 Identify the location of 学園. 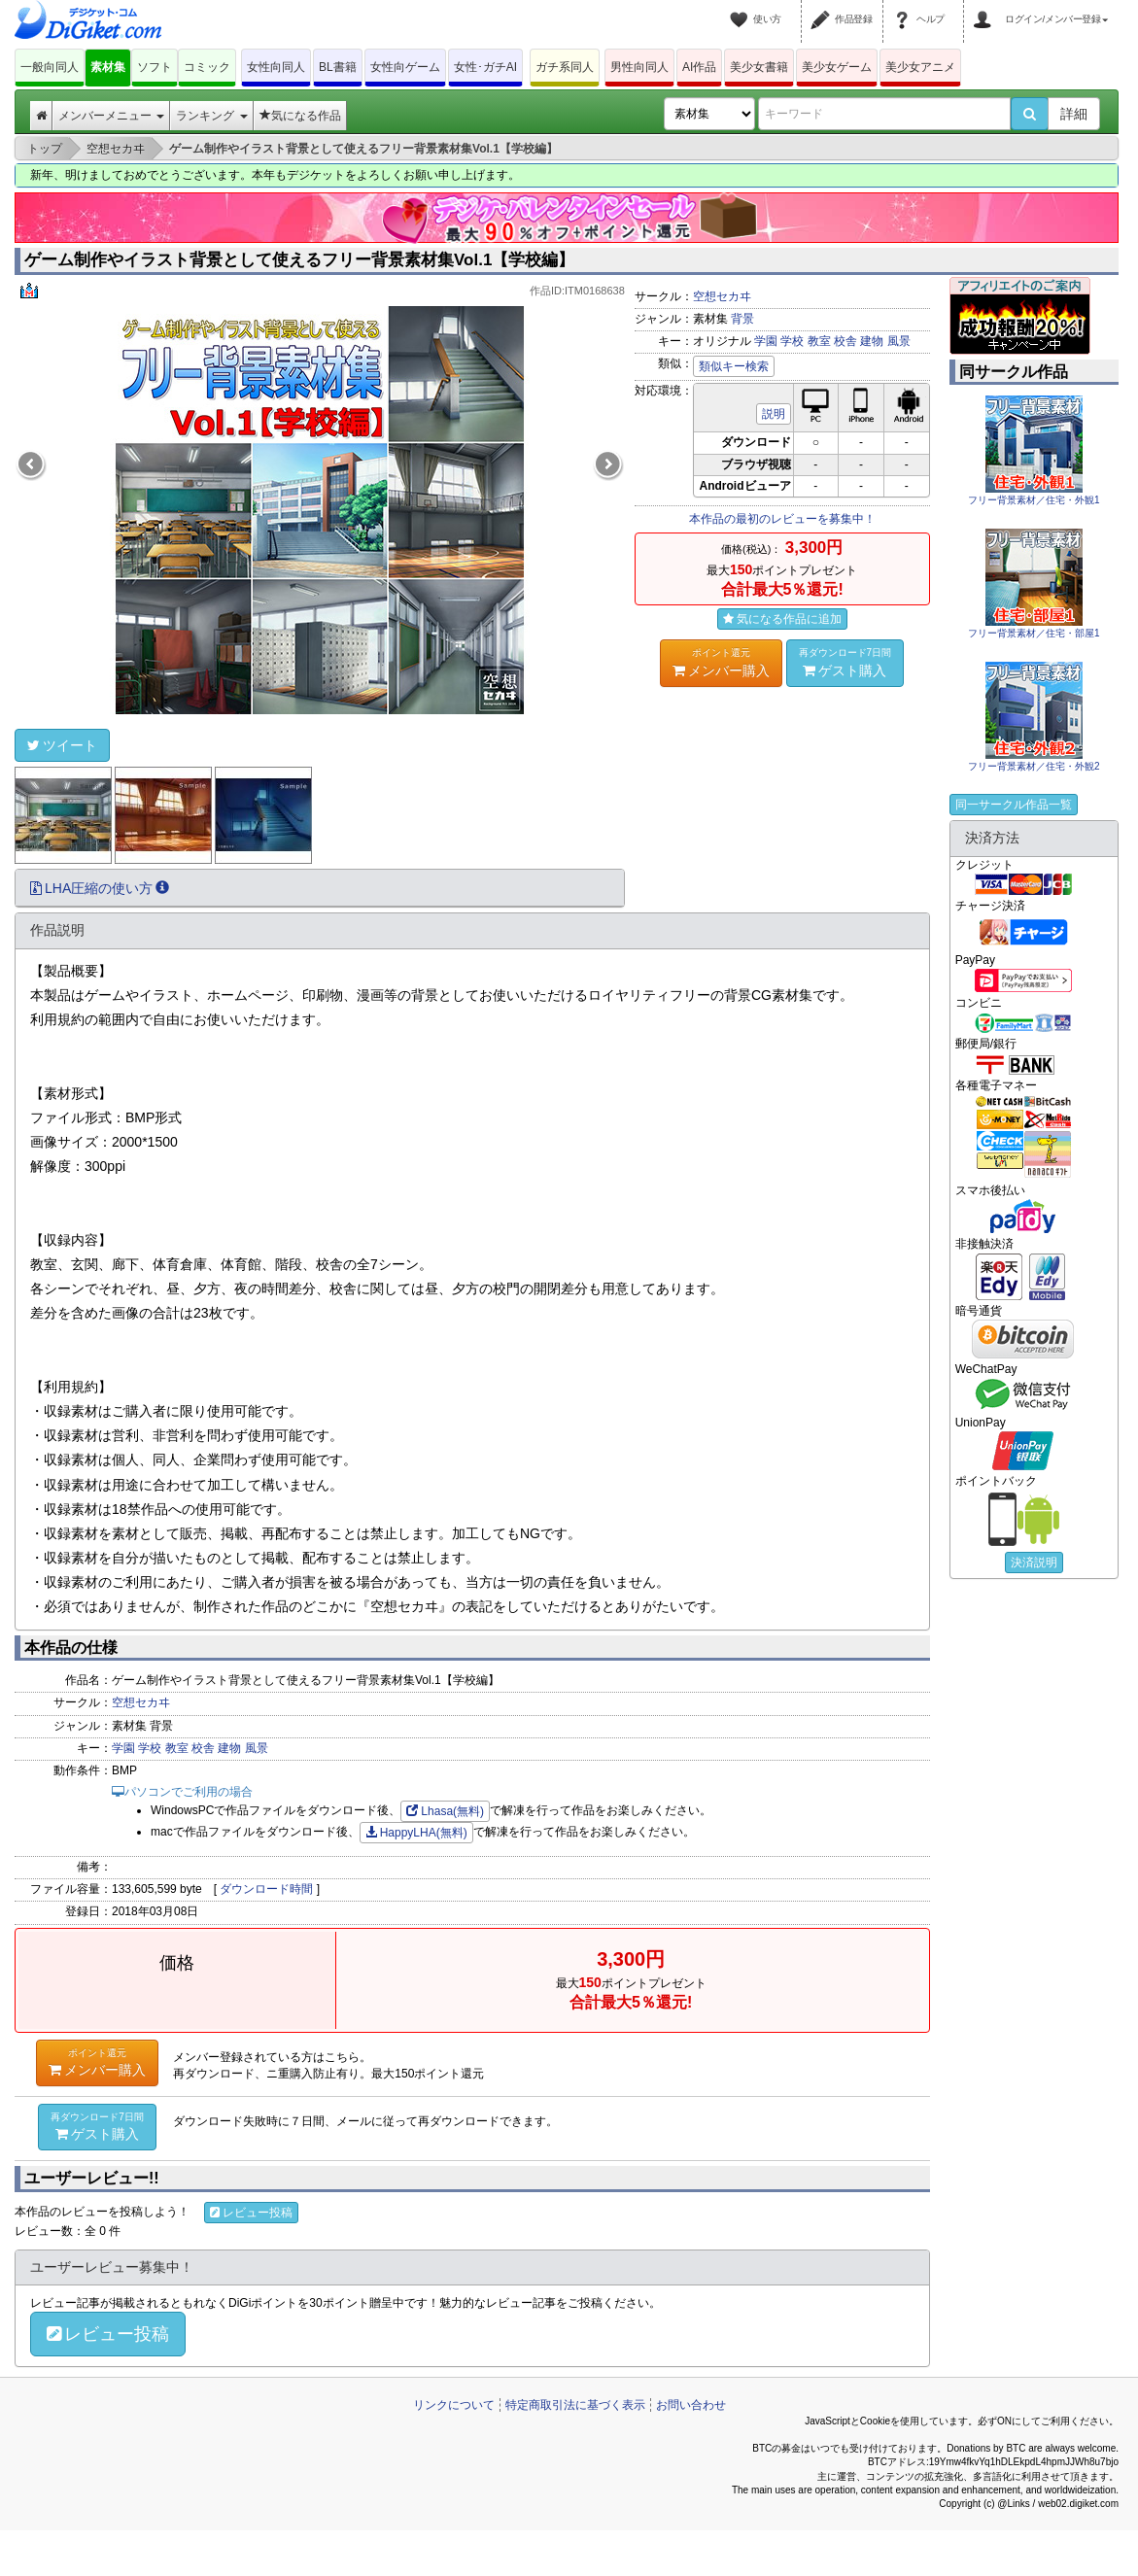
(765, 341).